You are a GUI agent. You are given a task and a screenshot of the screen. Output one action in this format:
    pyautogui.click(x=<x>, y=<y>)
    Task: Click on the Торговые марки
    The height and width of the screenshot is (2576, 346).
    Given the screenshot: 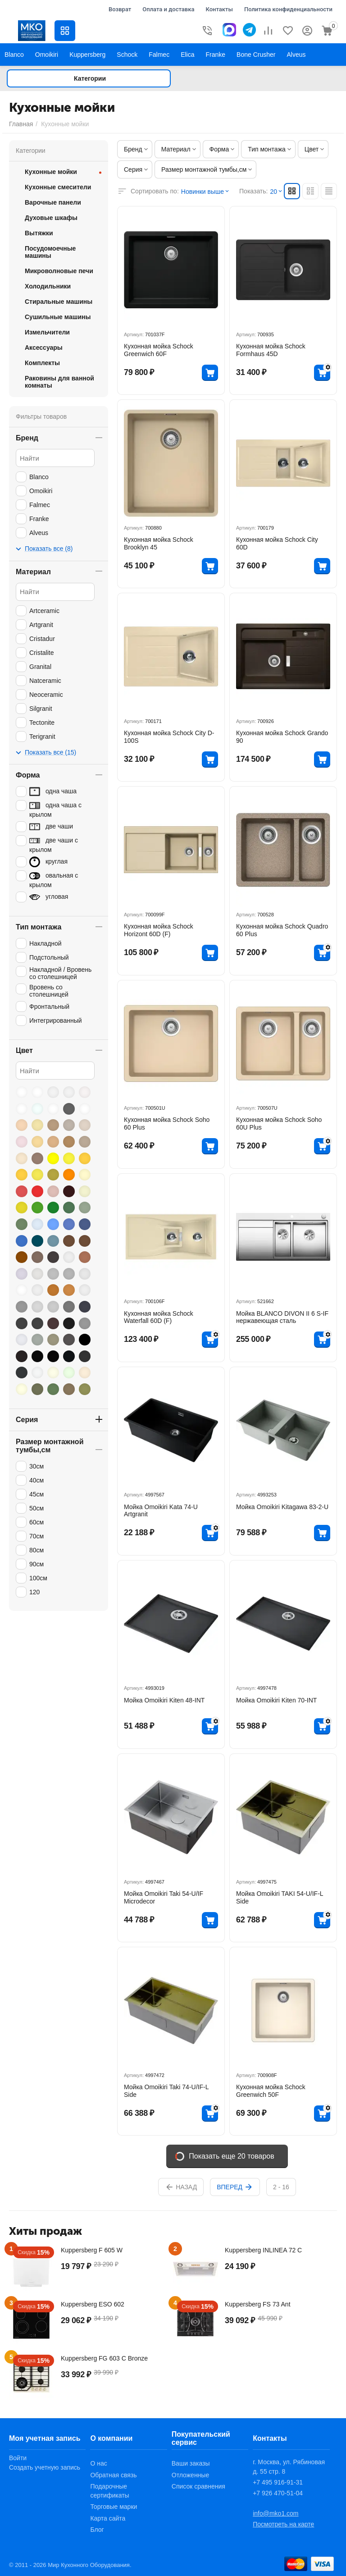 What is the action you would take?
    pyautogui.click(x=113, y=2506)
    